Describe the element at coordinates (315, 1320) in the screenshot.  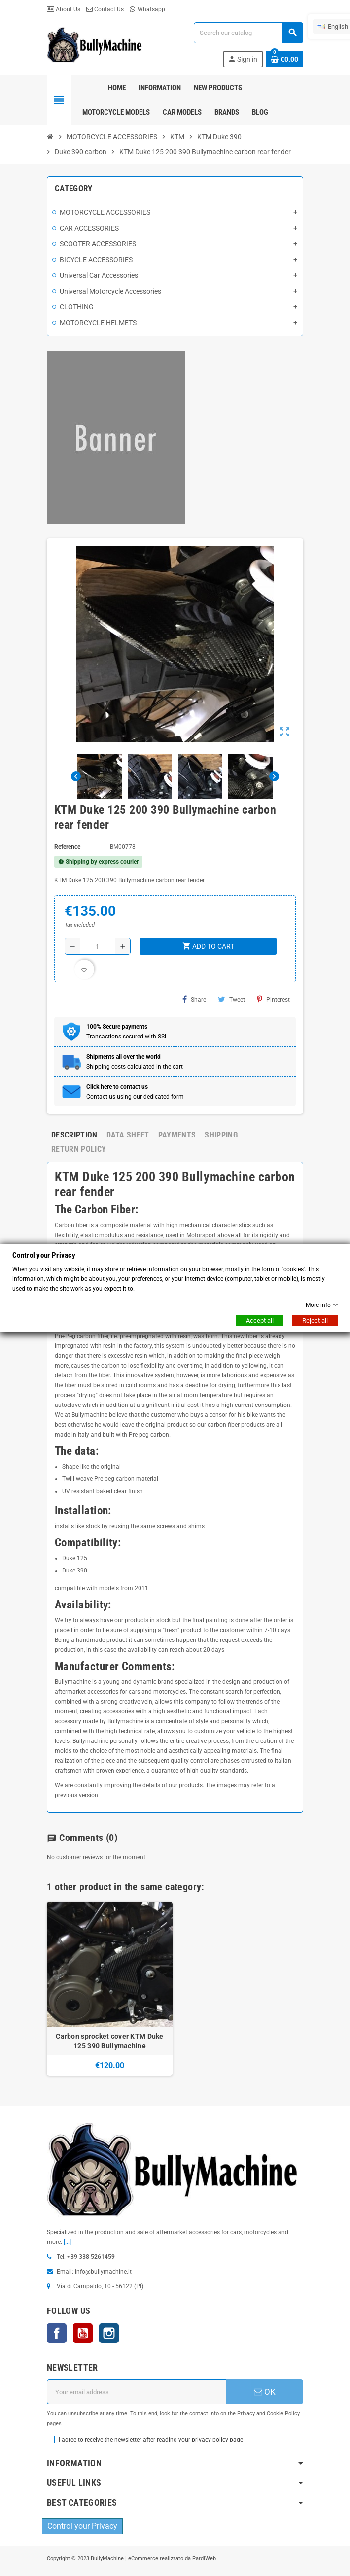
I see `Reject all` at that location.